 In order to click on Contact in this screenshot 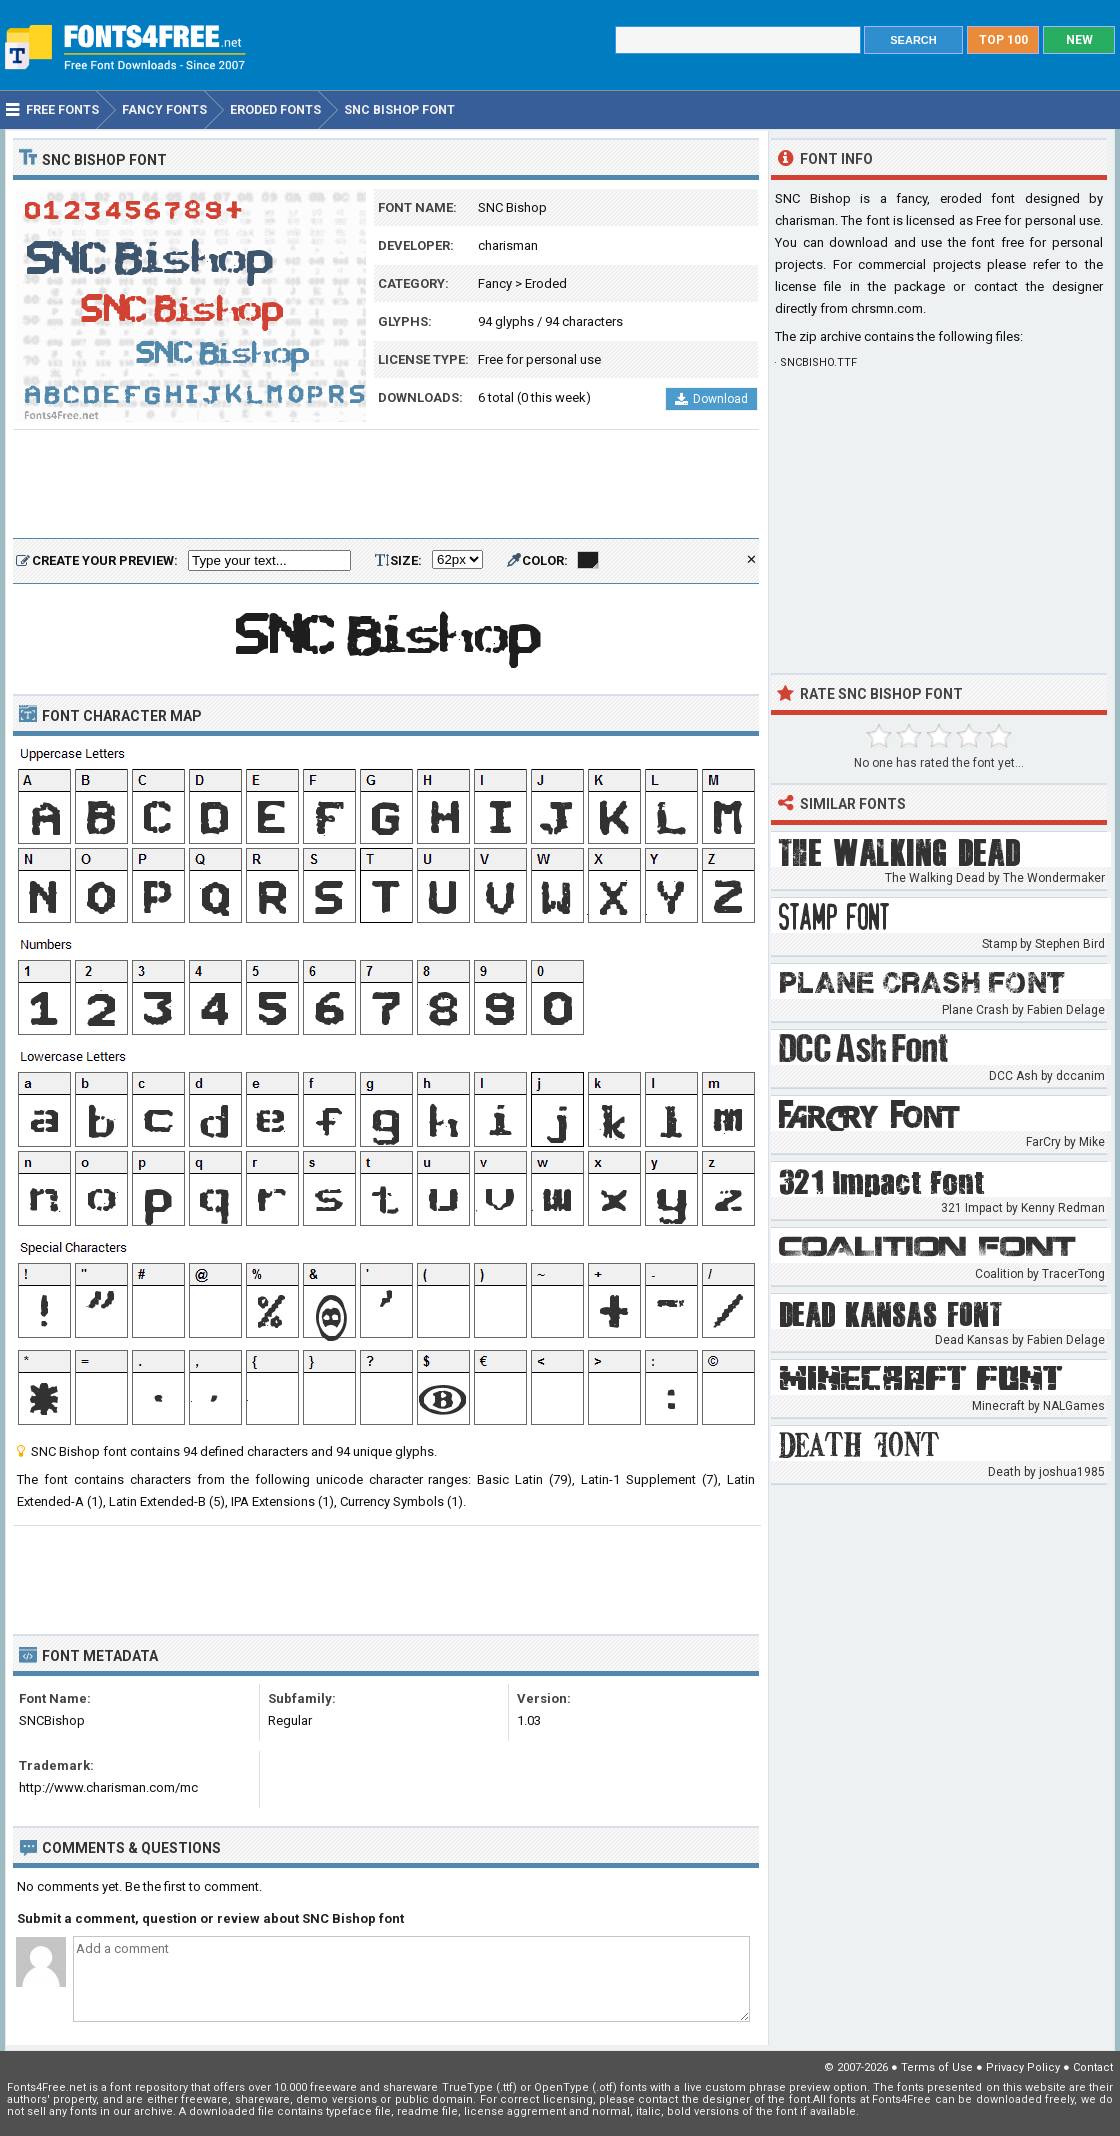, I will do `click(1093, 2067)`.